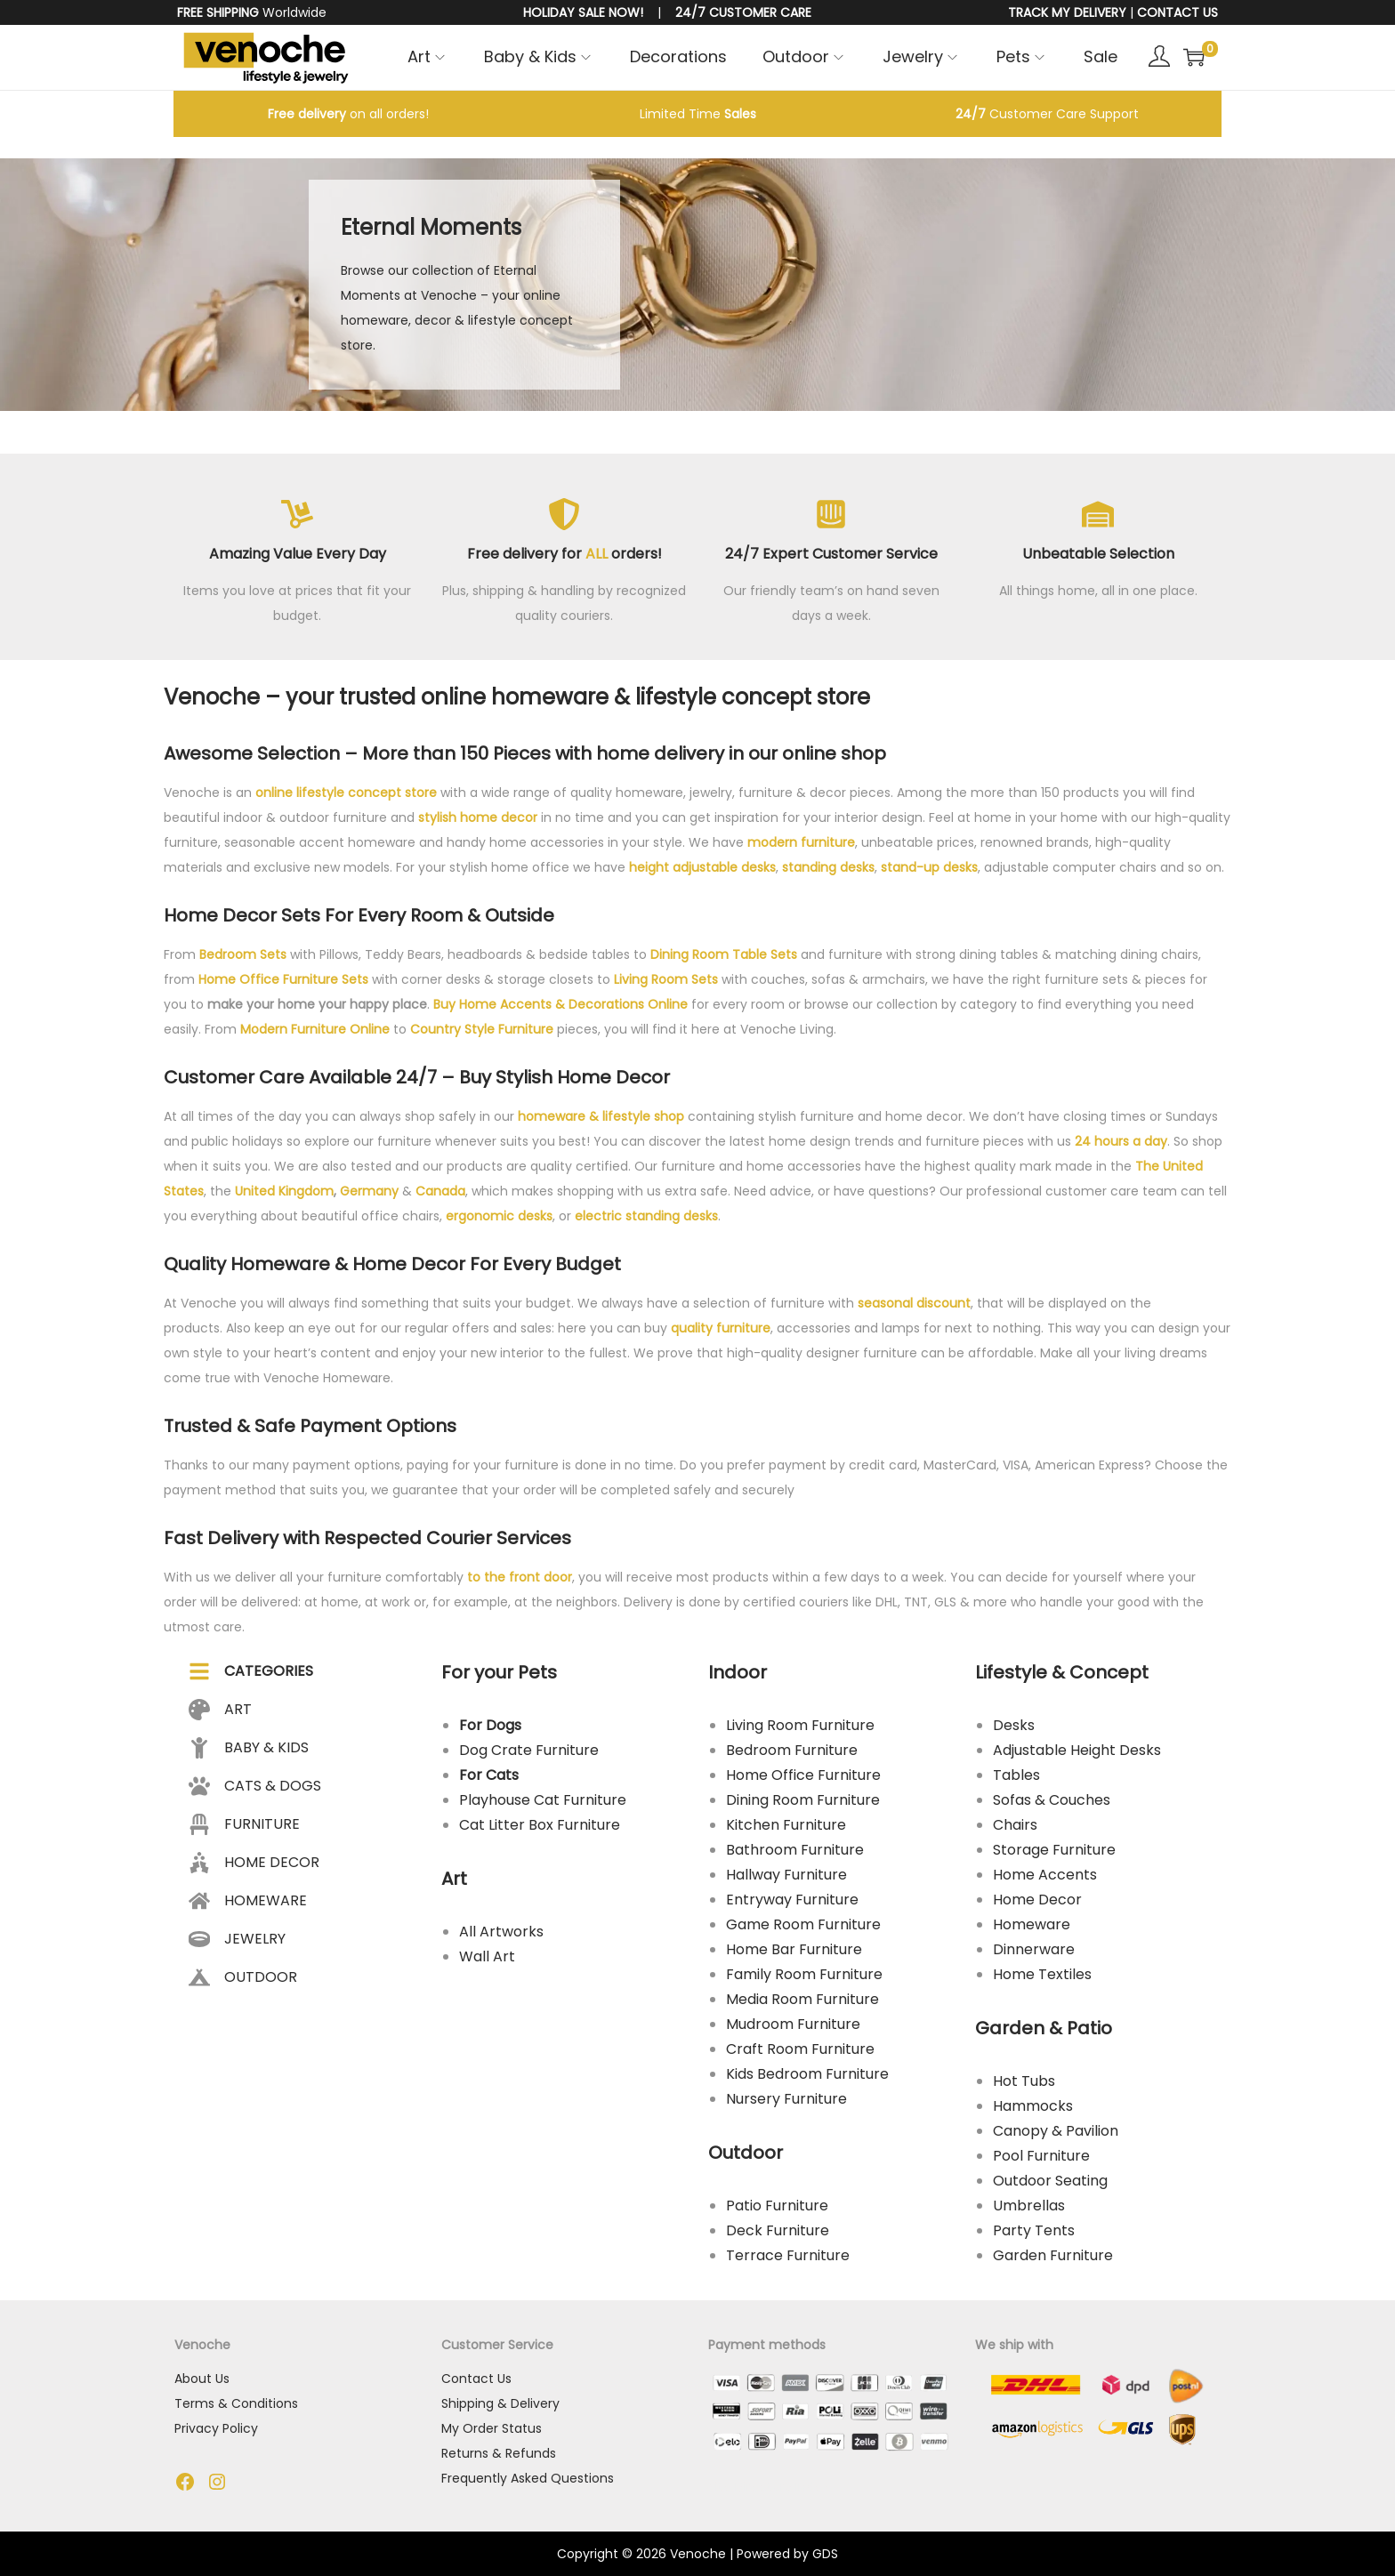  What do you see at coordinates (1054, 1849) in the screenshot?
I see `Storage Furniture` at bounding box center [1054, 1849].